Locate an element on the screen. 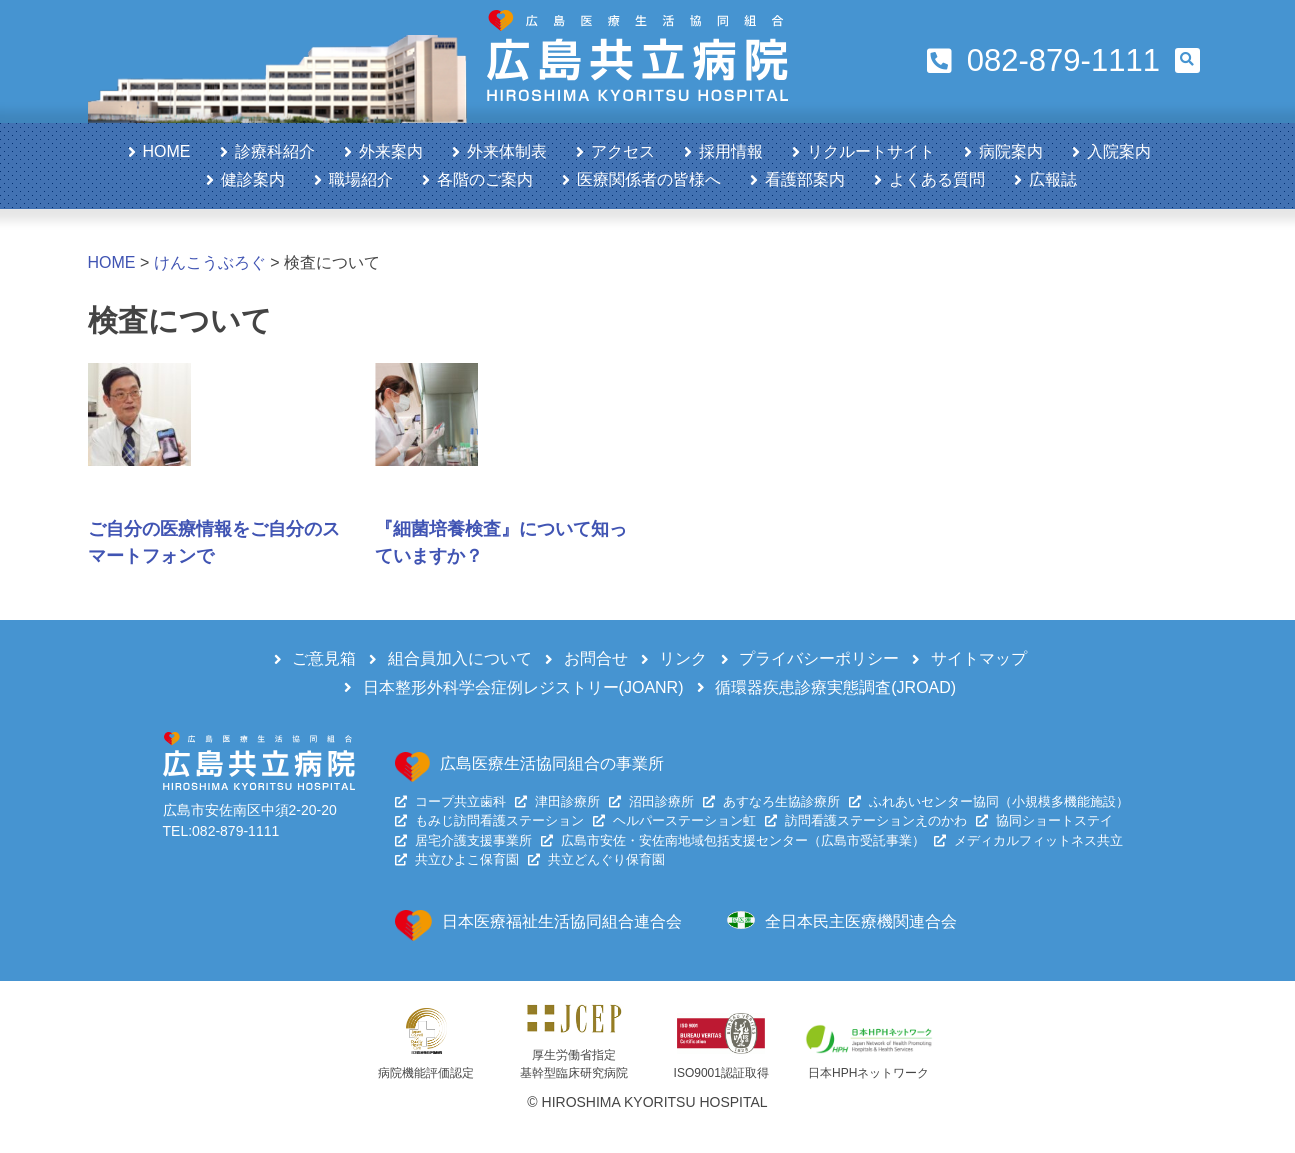 The height and width of the screenshot is (1153, 1295). 医療関係者の皆様へ is located at coordinates (649, 179).